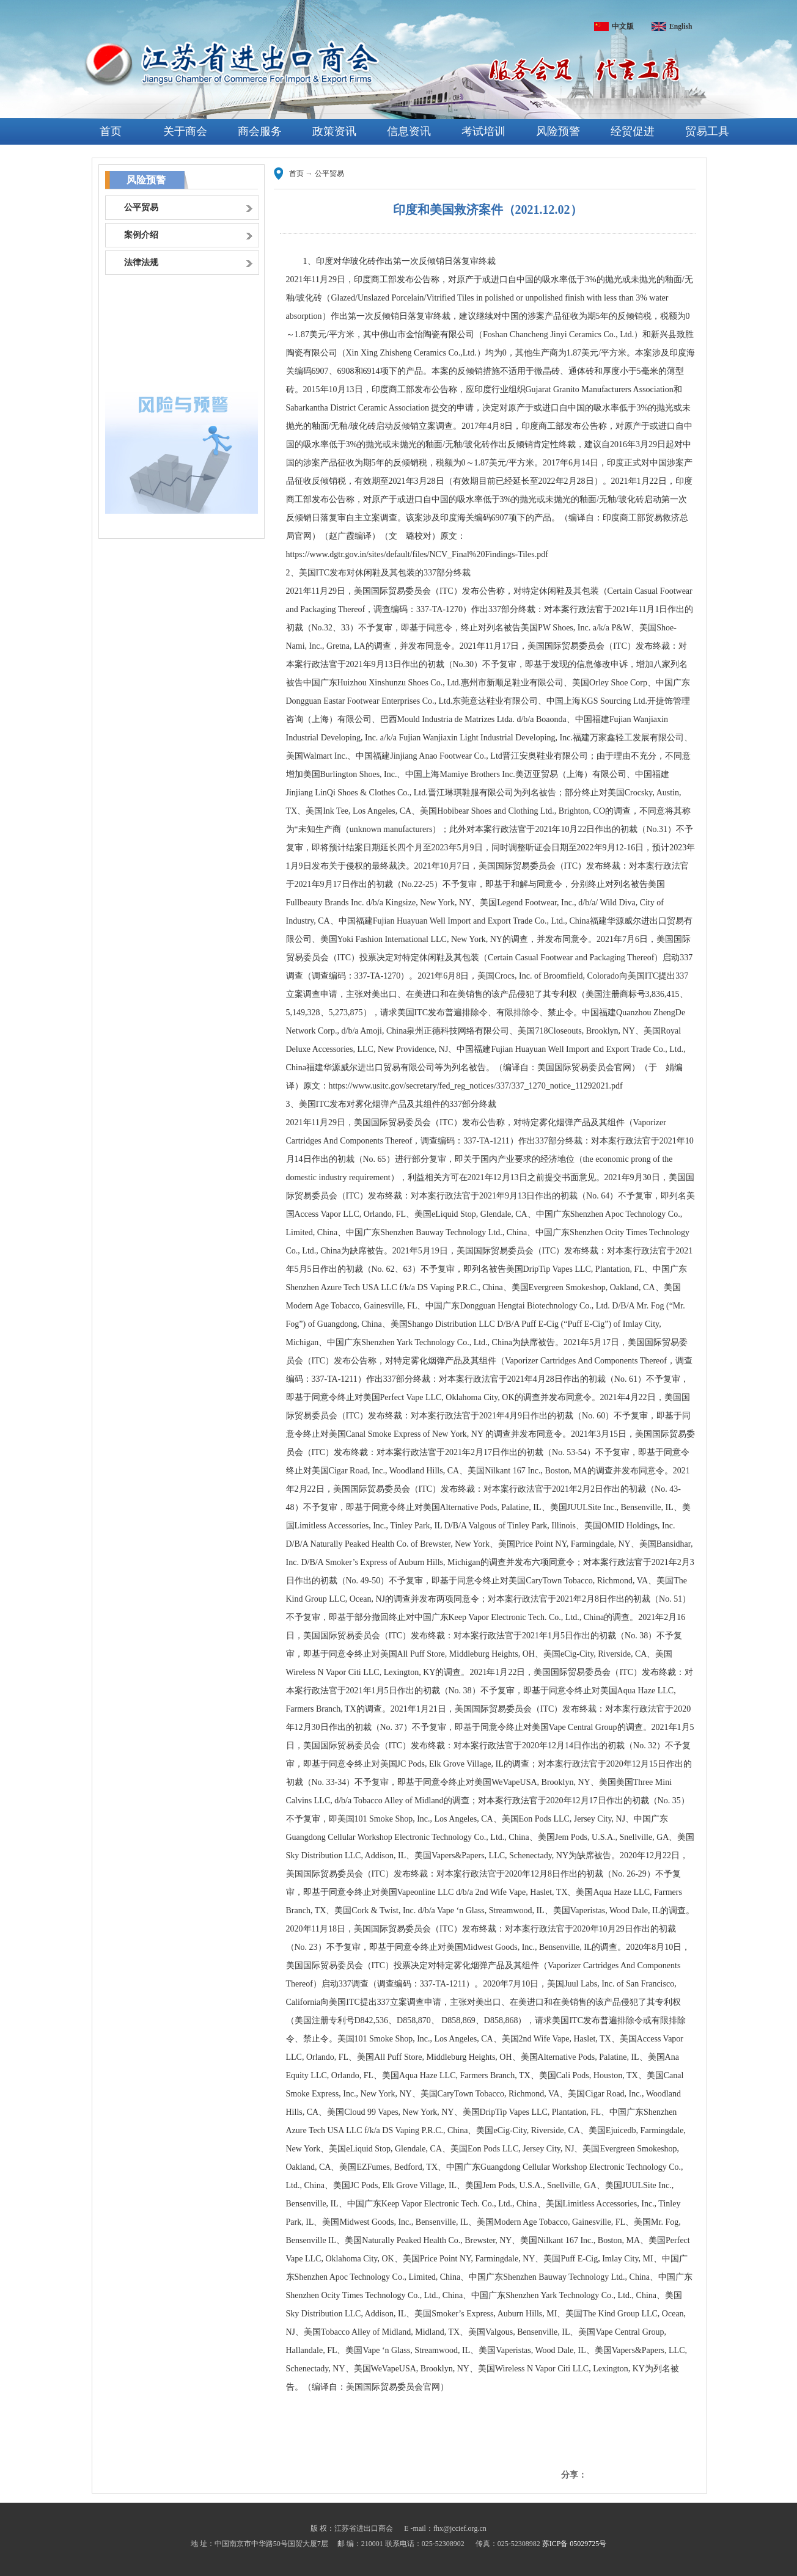  Describe the element at coordinates (633, 131) in the screenshot. I see `经贸促进` at that location.